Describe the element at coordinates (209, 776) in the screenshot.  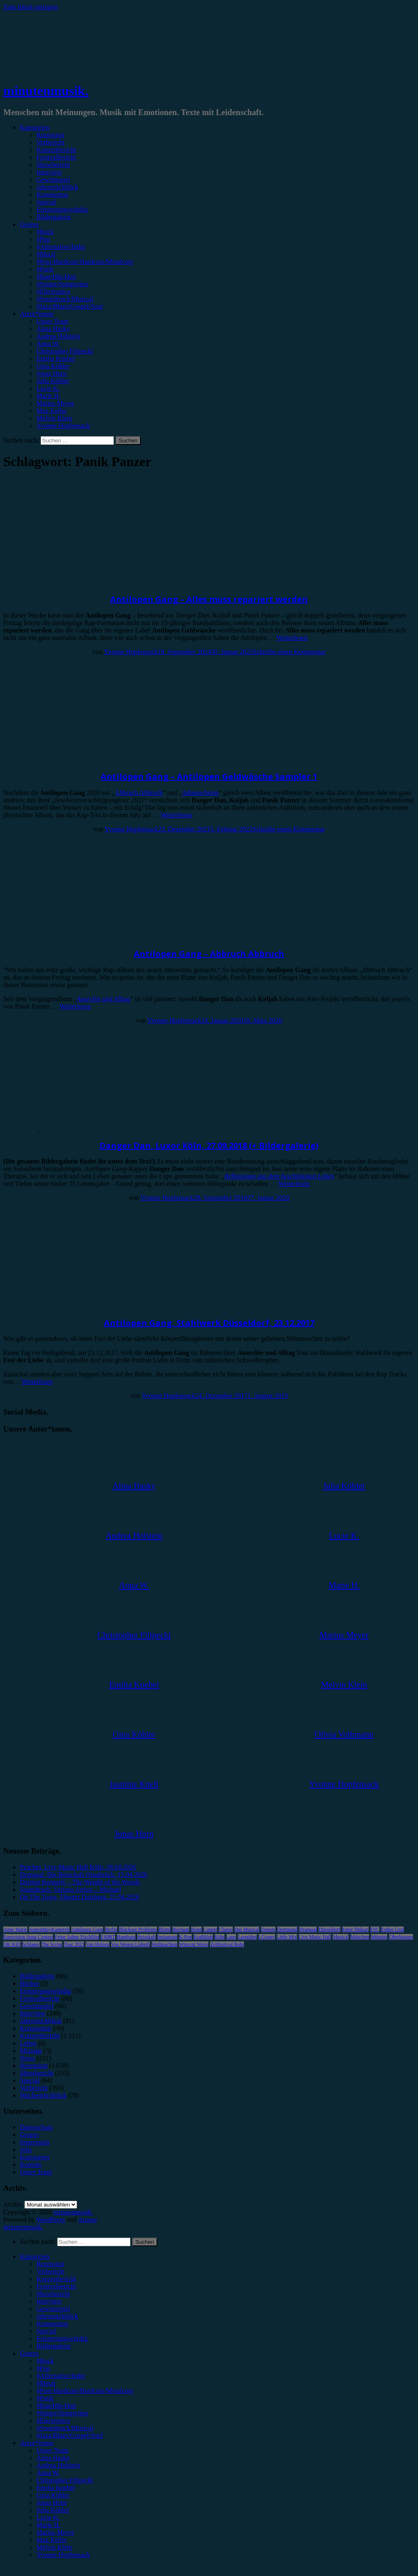
I see `Antilopen Gang – Antilopen Geldwäsche Sampler 1` at that location.